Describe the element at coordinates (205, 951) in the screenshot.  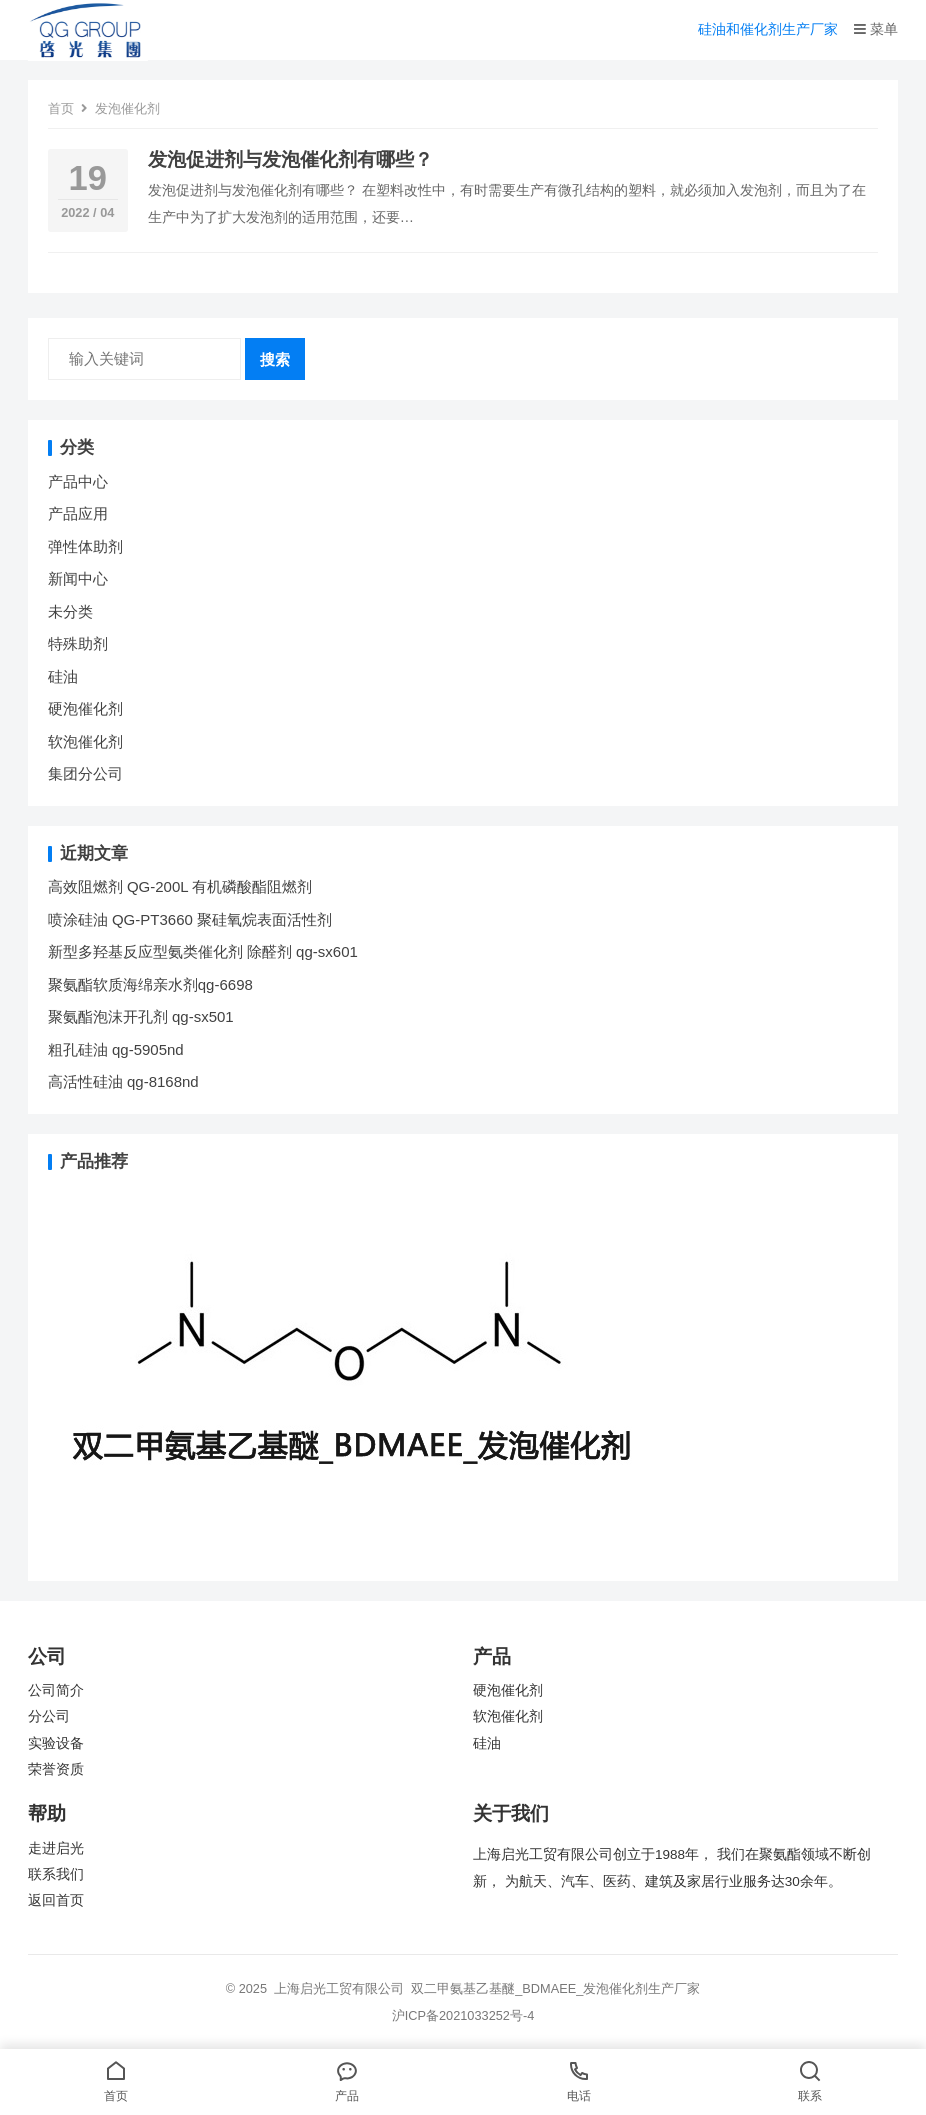
I see `新型多羟基反应型氨类催化剂 除醛剂 qg-sx601` at that location.